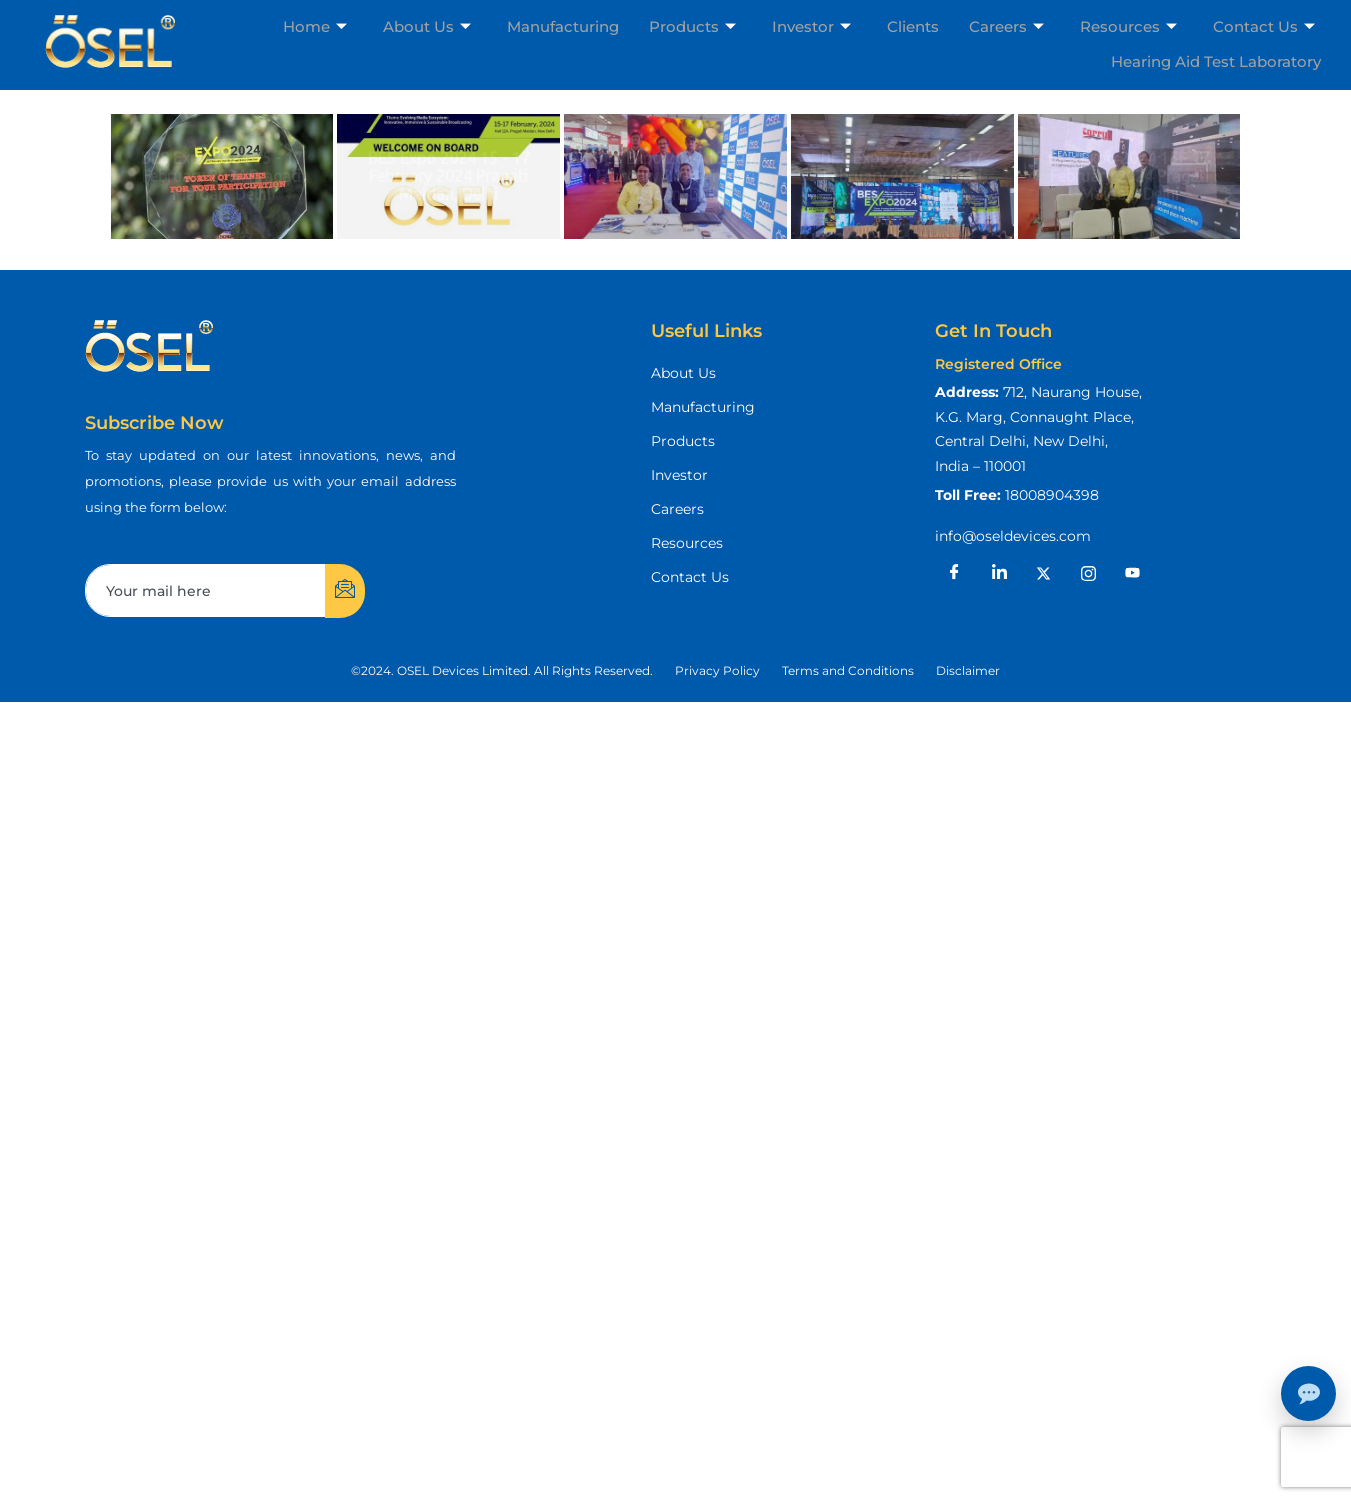  What do you see at coordinates (811, 26) in the screenshot?
I see `Investor` at bounding box center [811, 26].